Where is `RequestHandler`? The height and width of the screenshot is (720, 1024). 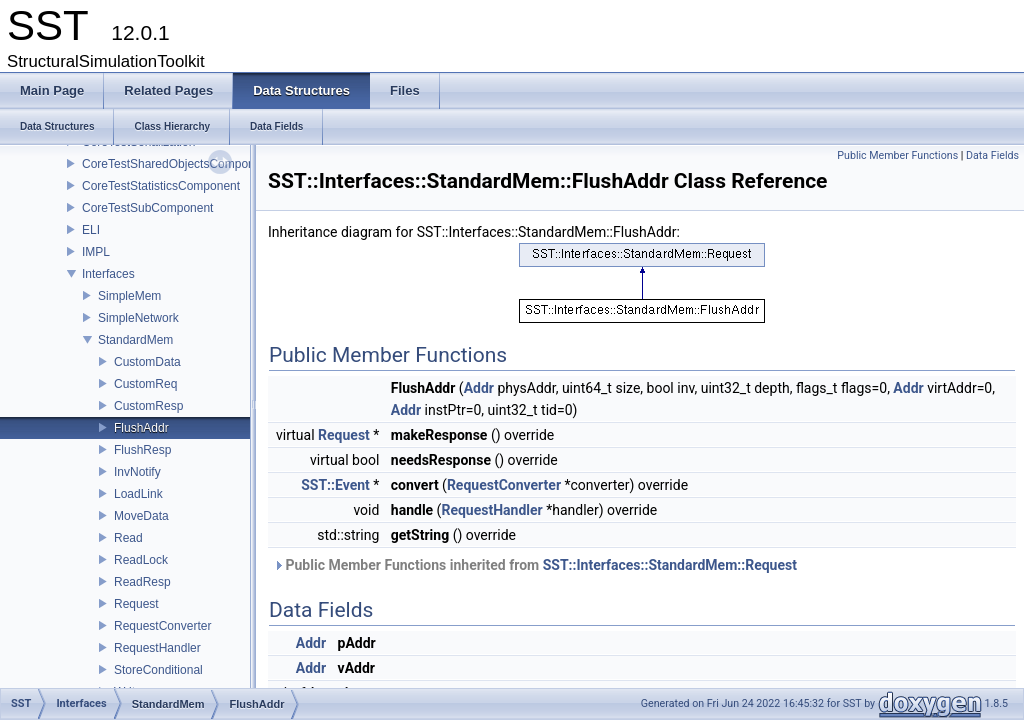
RequestHandler is located at coordinates (157, 648).